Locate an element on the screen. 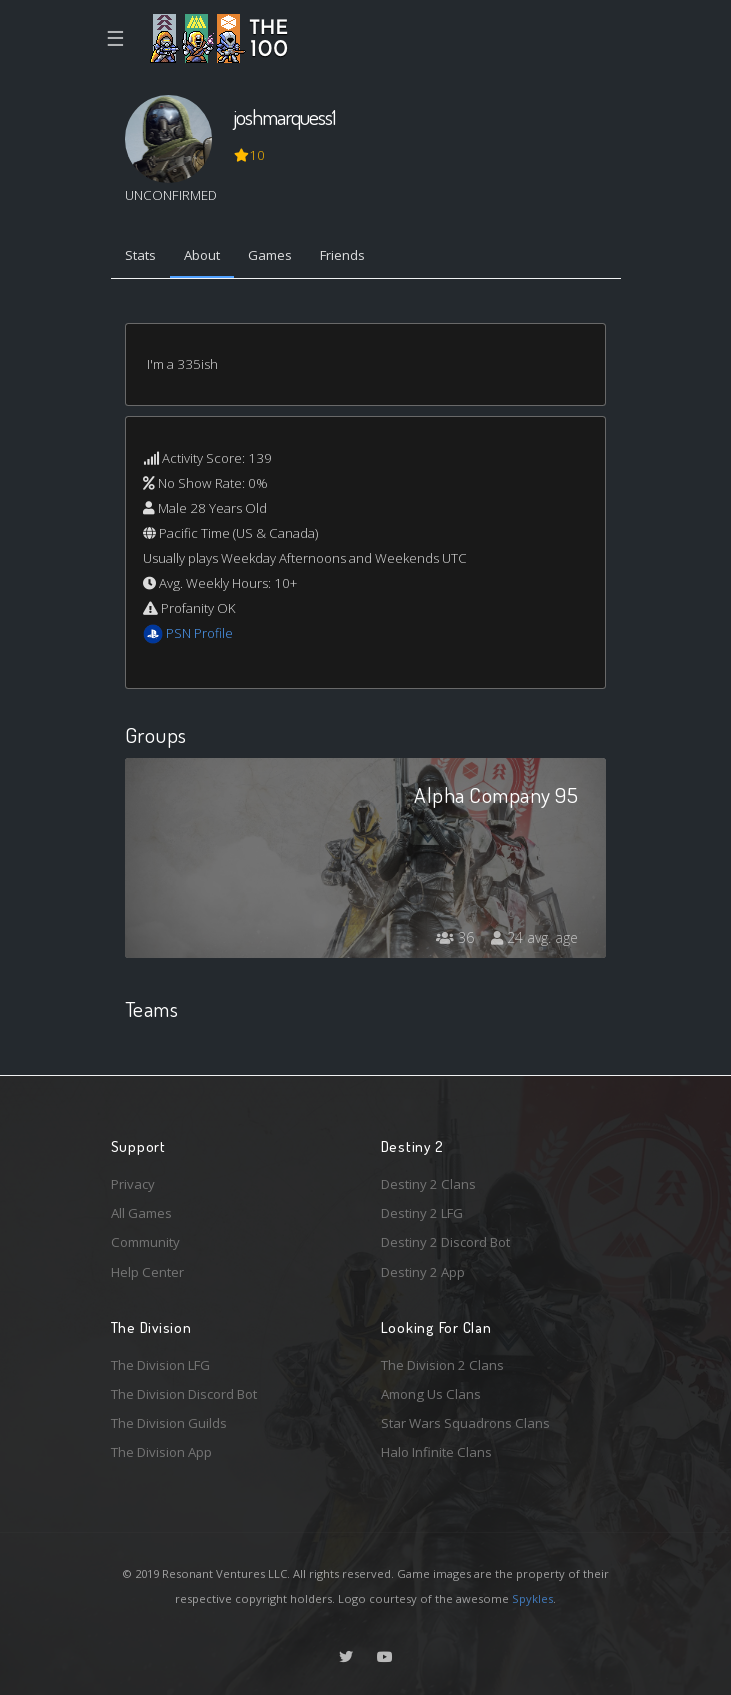 The height and width of the screenshot is (1695, 731). Star Wars Squadrons Clans is located at coordinates (465, 1423).